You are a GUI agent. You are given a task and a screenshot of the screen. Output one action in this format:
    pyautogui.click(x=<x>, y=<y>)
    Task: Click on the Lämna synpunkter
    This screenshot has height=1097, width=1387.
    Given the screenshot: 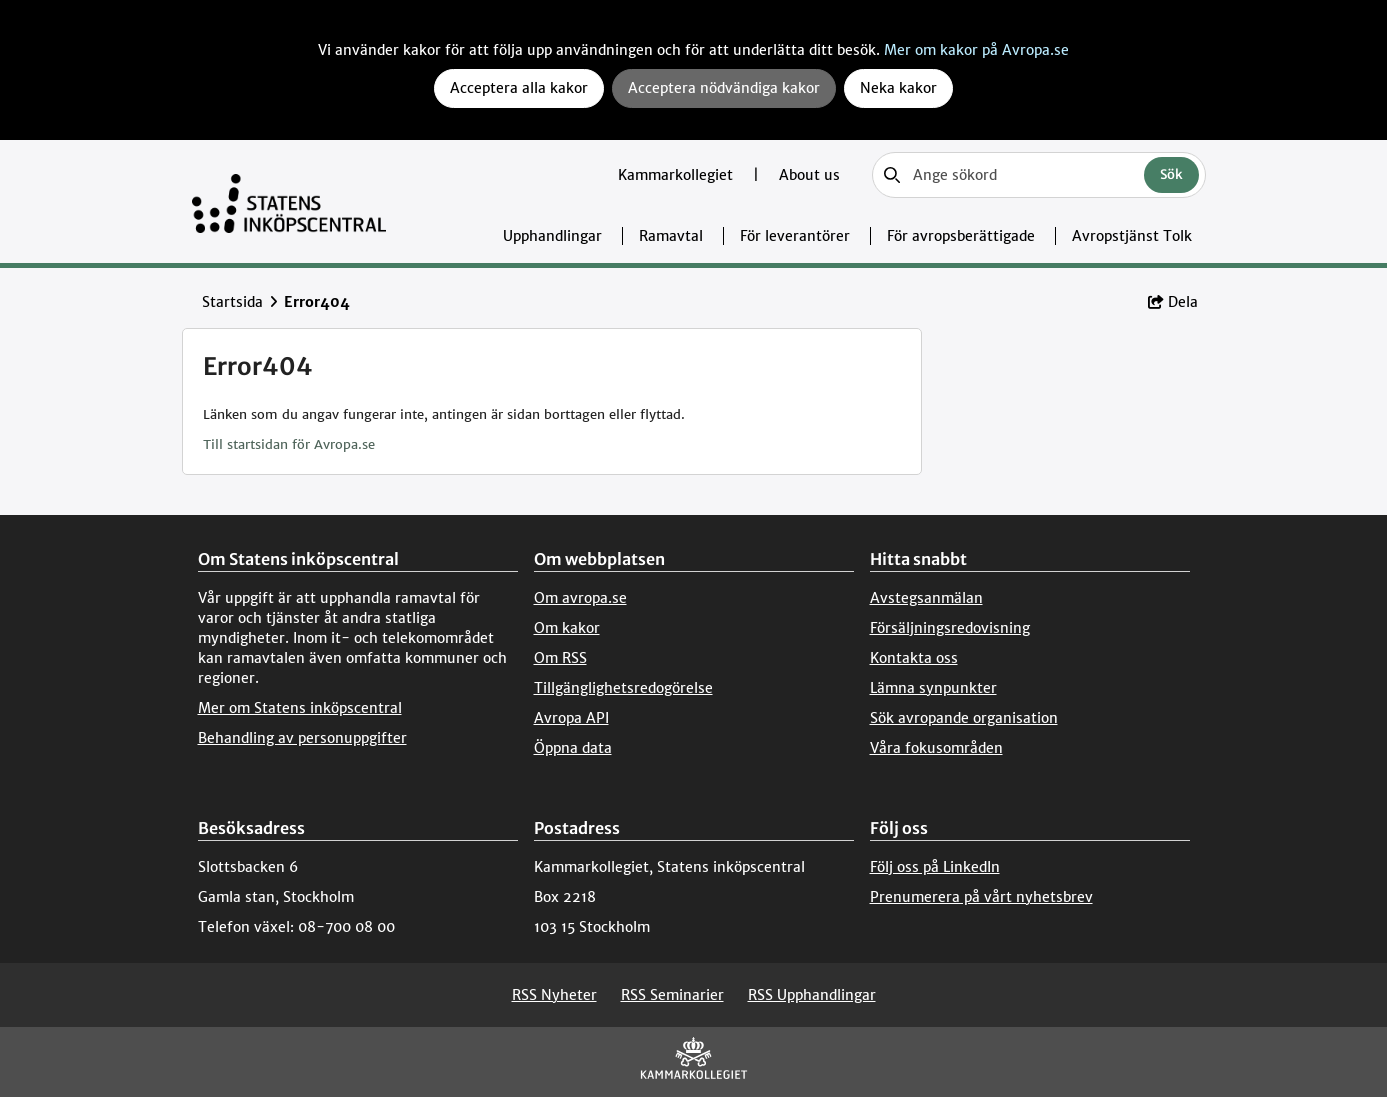 What is the action you would take?
    pyautogui.click(x=933, y=688)
    